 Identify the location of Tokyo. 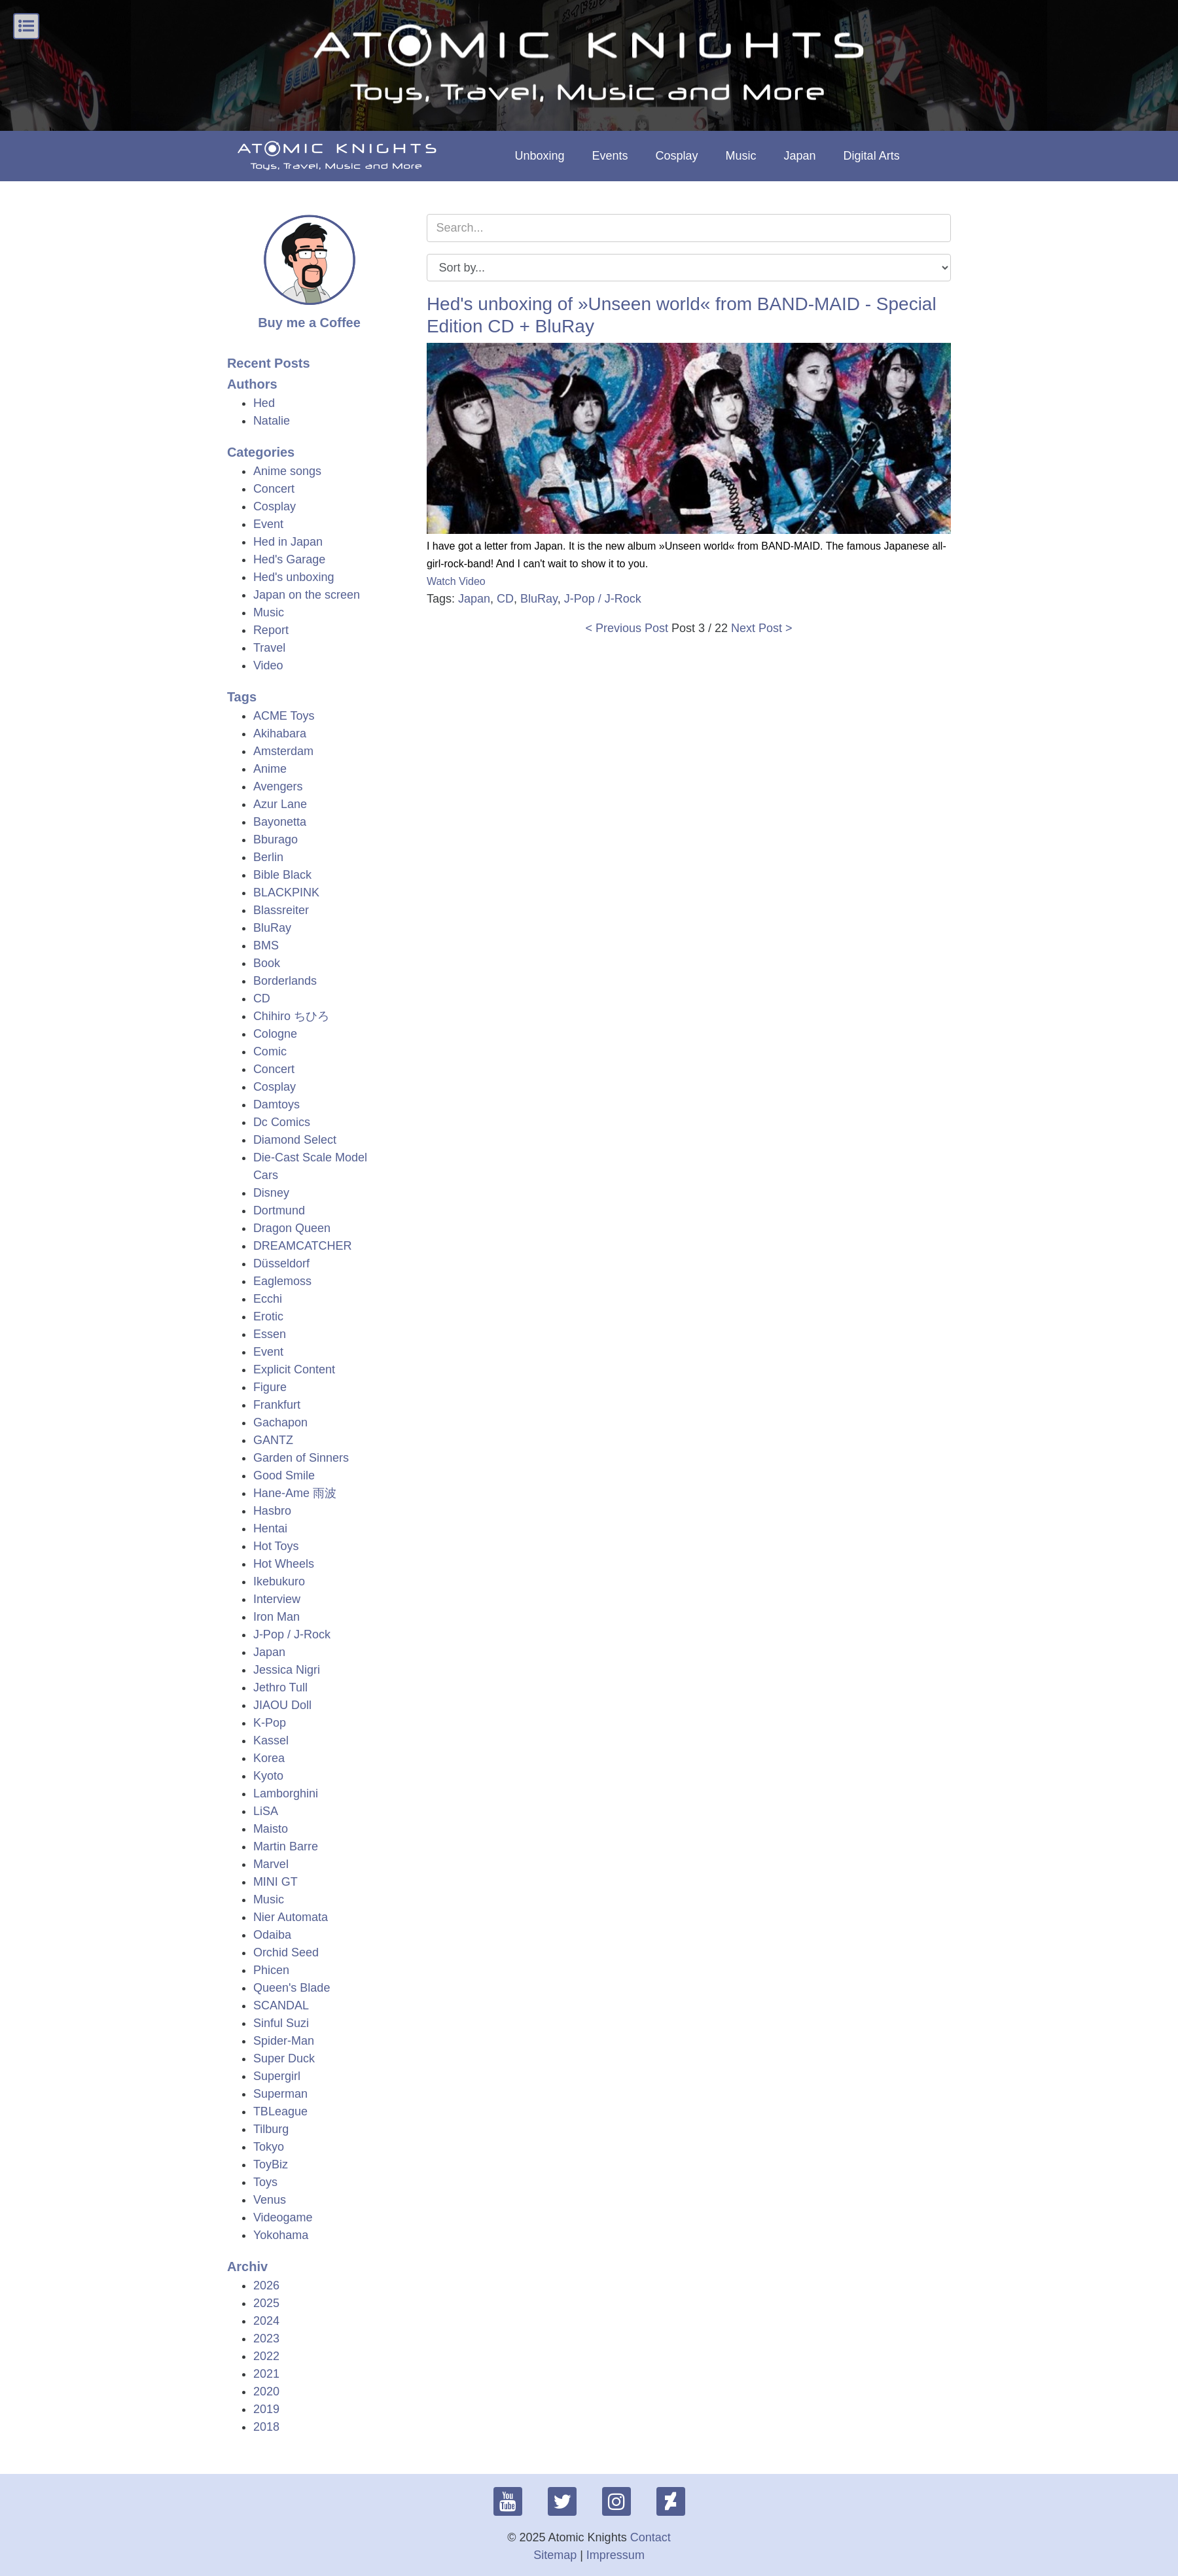
(268, 2146).